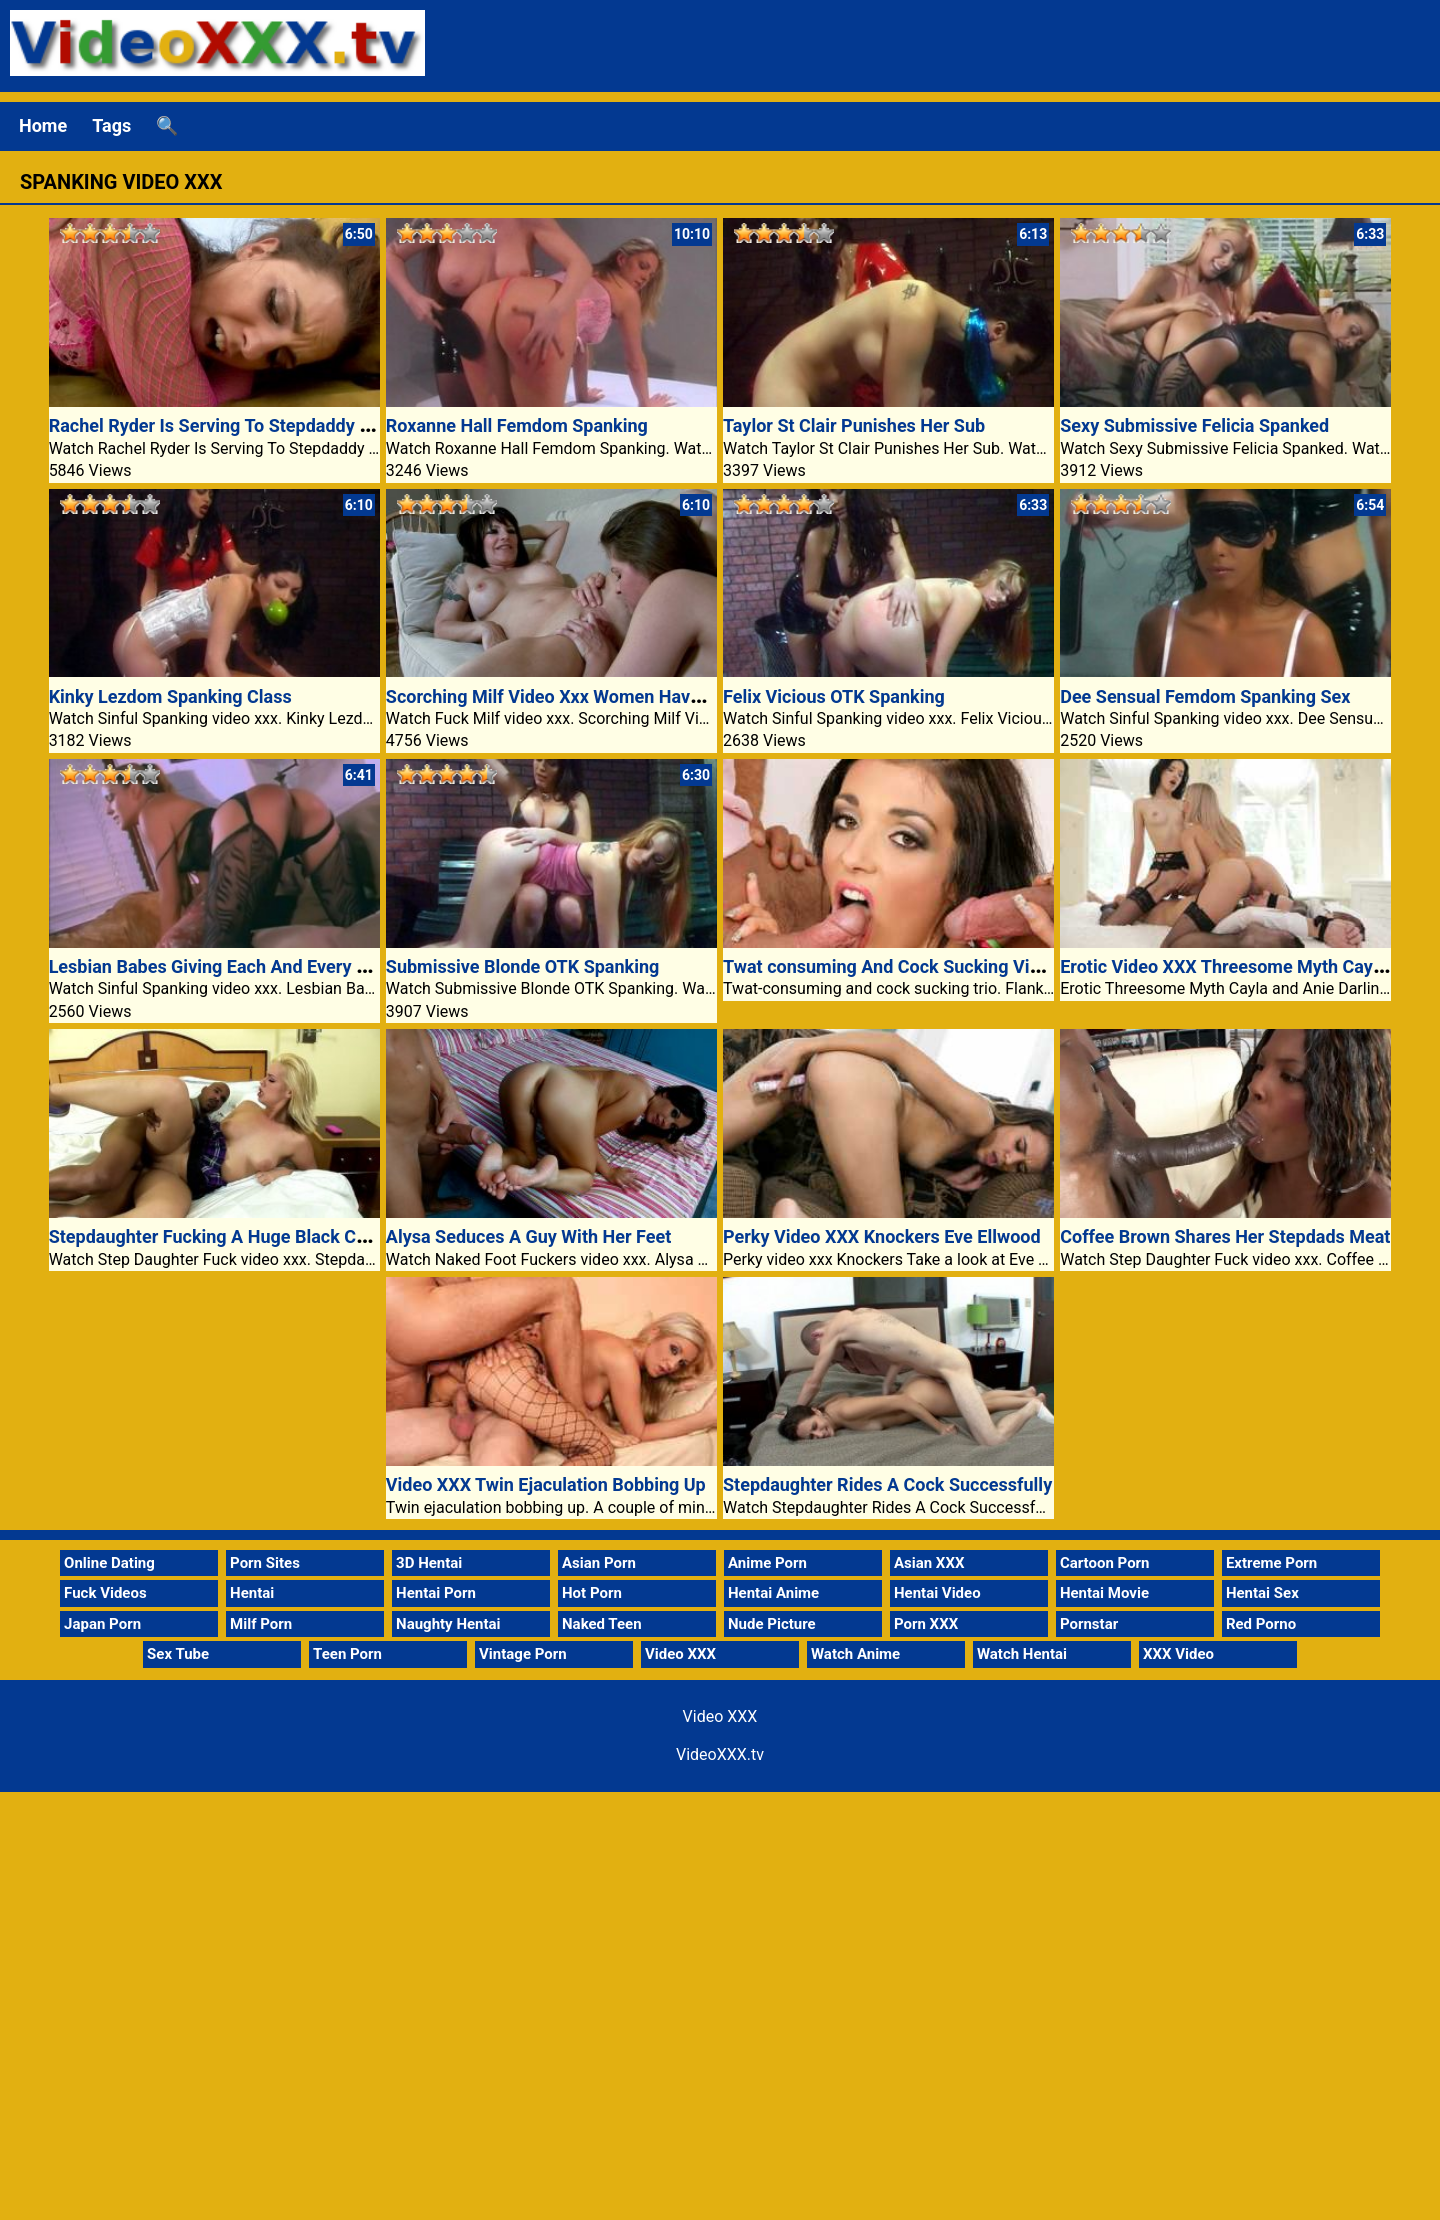 This screenshot has height=2220, width=1440. What do you see at coordinates (937, 1593) in the screenshot?
I see `Hentai Video` at bounding box center [937, 1593].